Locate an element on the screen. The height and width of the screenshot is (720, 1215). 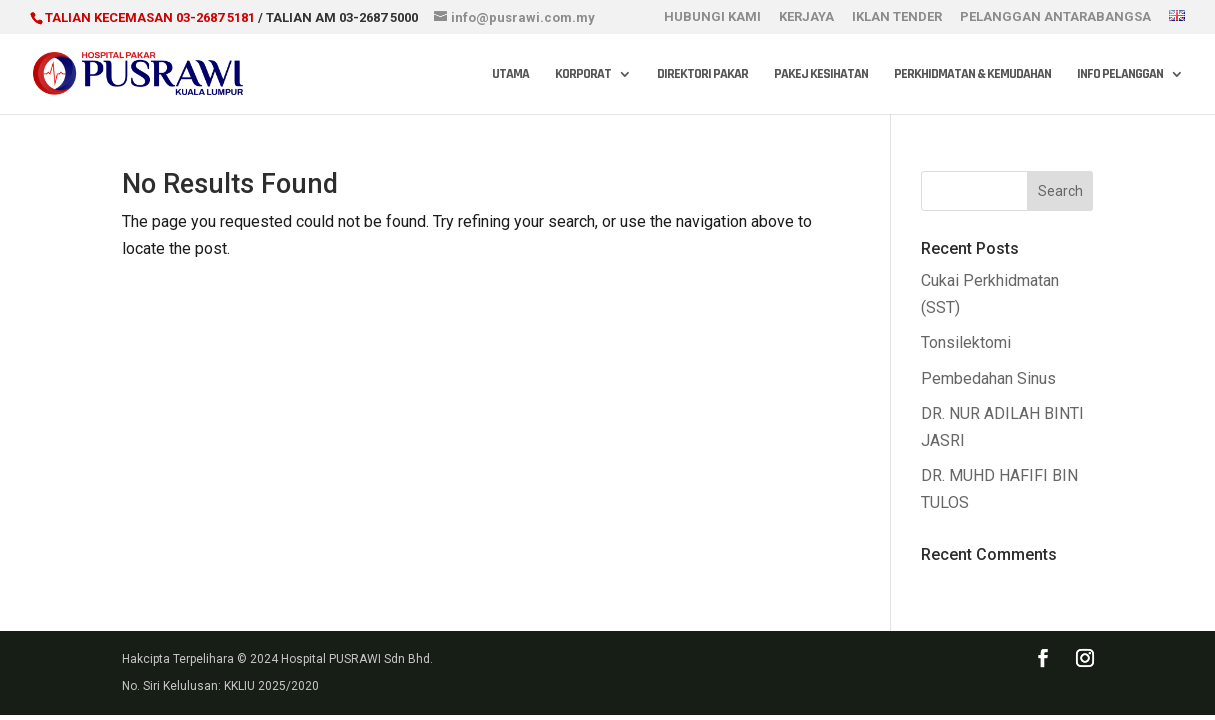
Pakej Kesihatan is located at coordinates (821, 75).